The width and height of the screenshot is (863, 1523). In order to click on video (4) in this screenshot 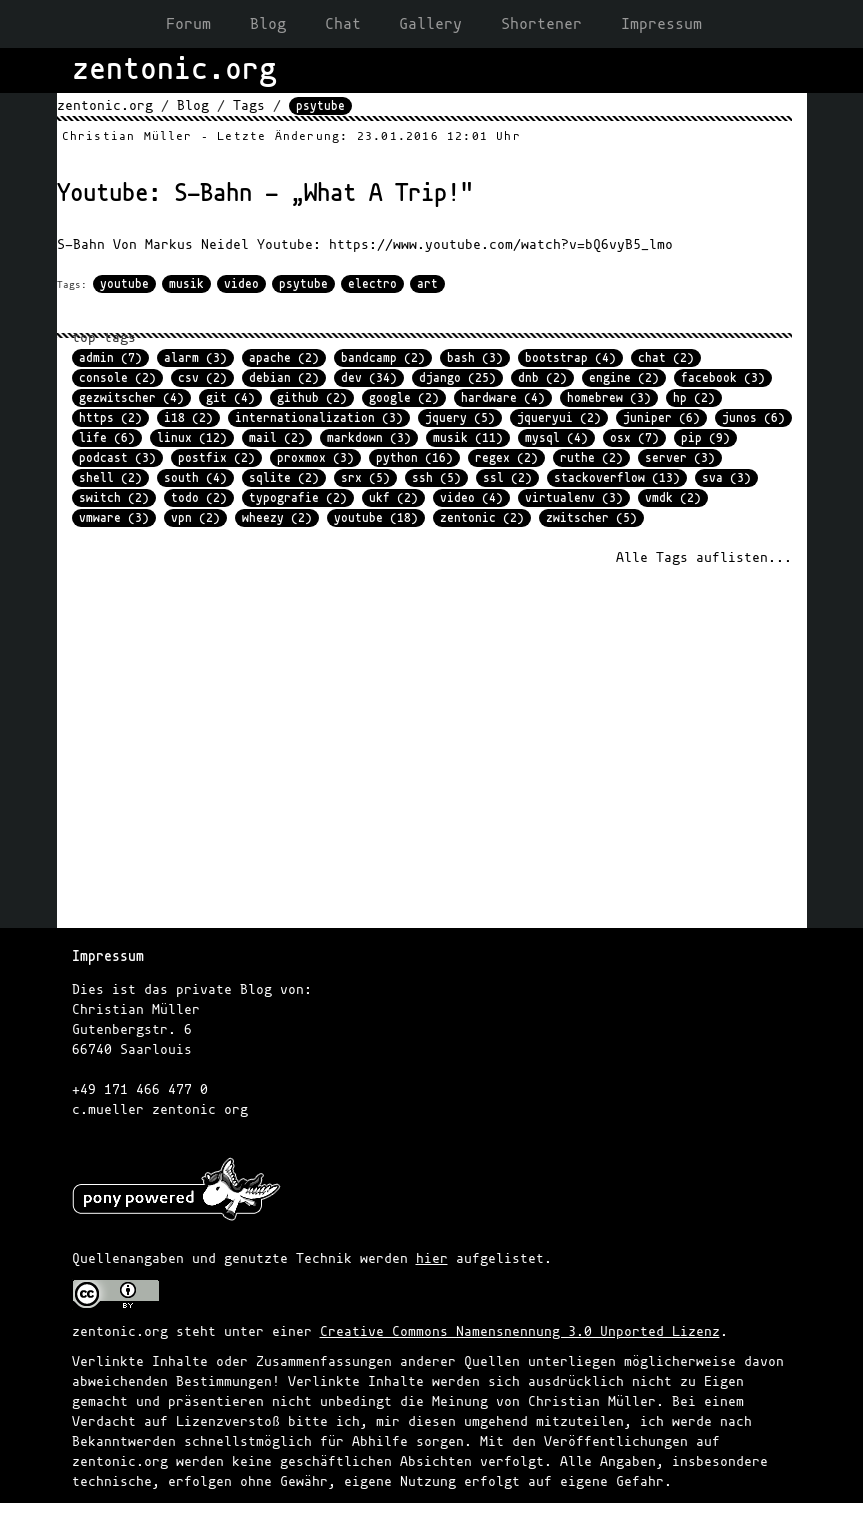, I will do `click(471, 498)`.